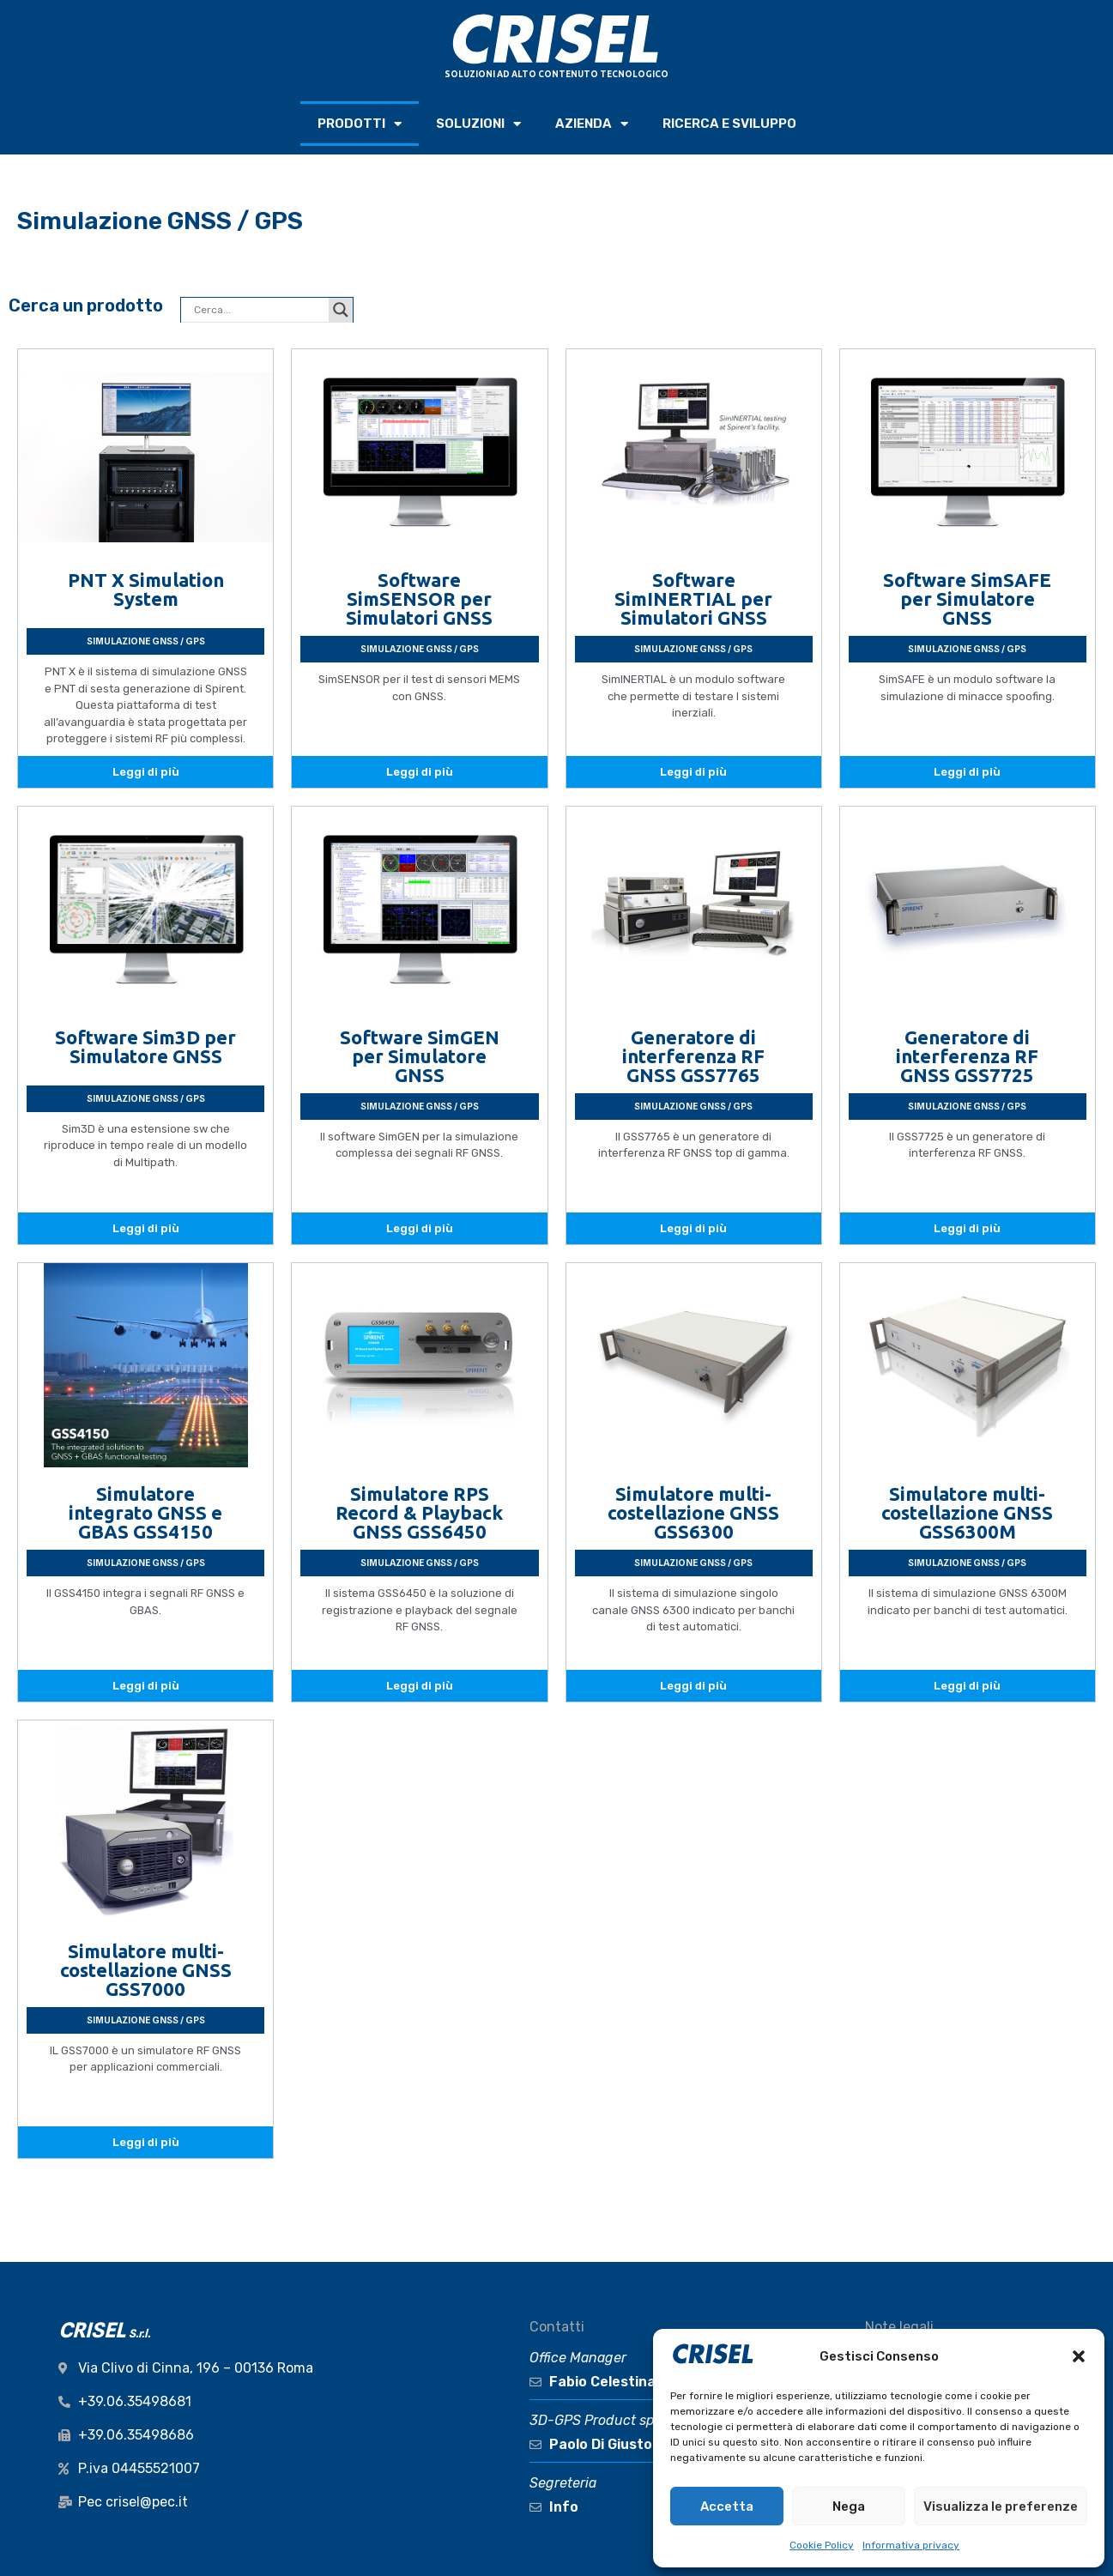 This screenshot has height=2576, width=1113. What do you see at coordinates (1078, 2356) in the screenshot?
I see `[button]` at bounding box center [1078, 2356].